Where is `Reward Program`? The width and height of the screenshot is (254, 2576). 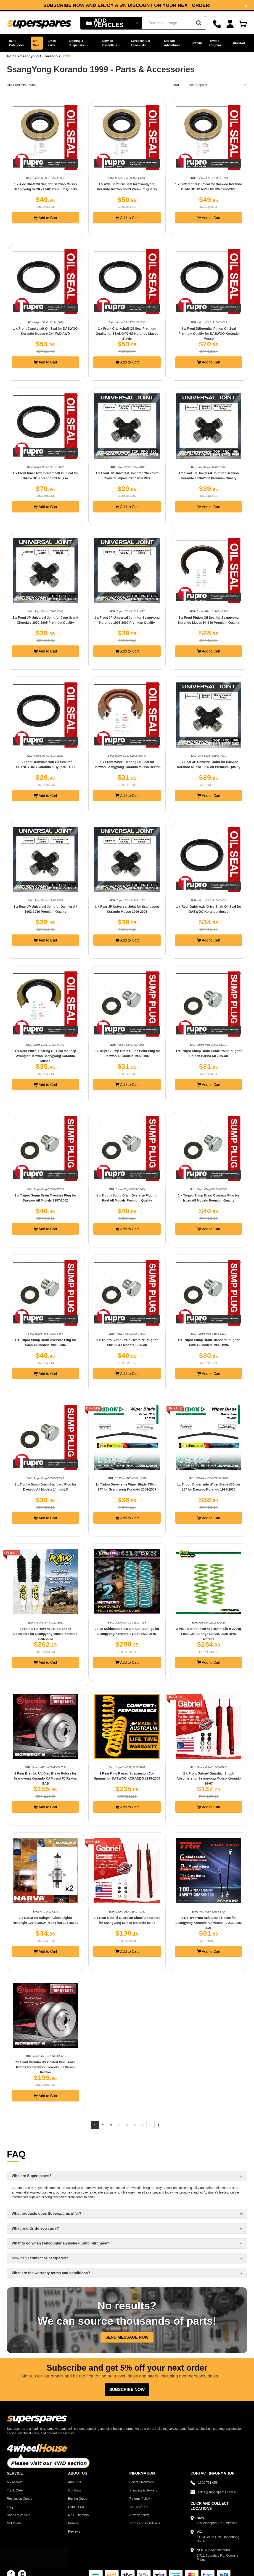
Reward Program is located at coordinates (215, 43).